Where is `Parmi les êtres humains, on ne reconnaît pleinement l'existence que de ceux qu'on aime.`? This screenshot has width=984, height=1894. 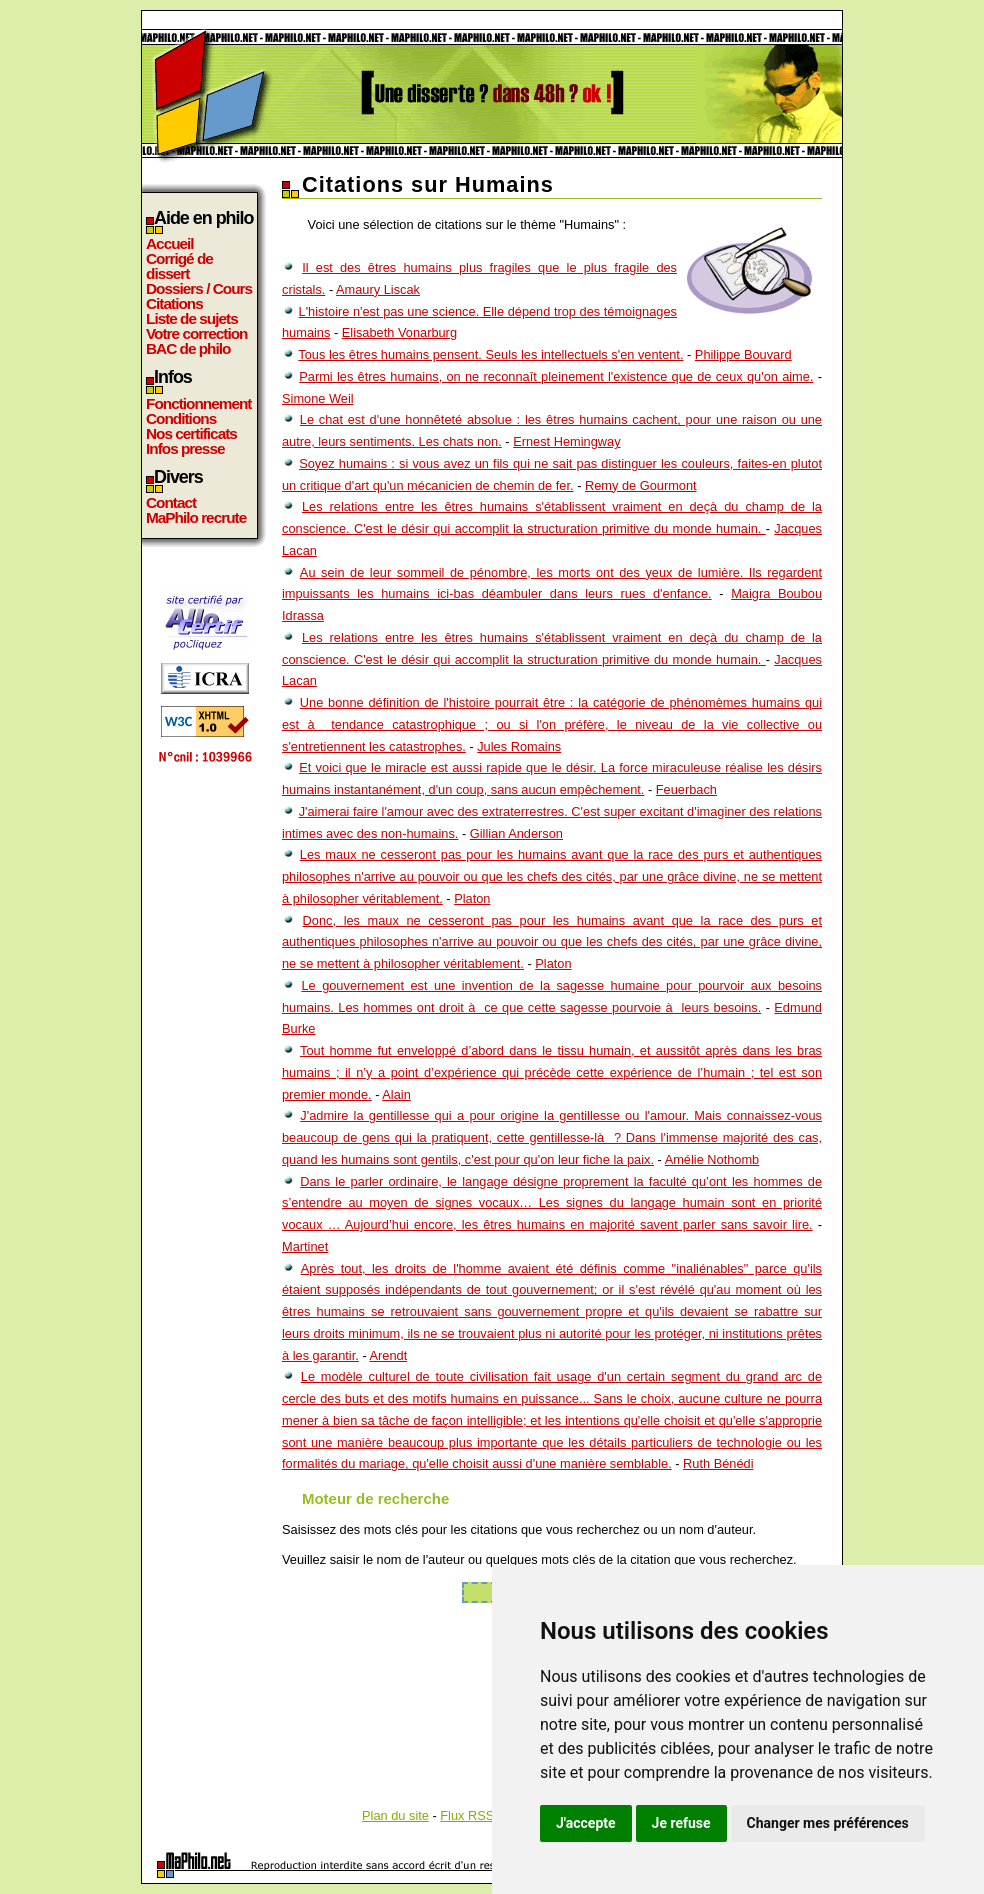
Parmi les êtres humains, on ne reconnaît pleinement l'existence que de ceux qu'on aime. is located at coordinates (556, 376).